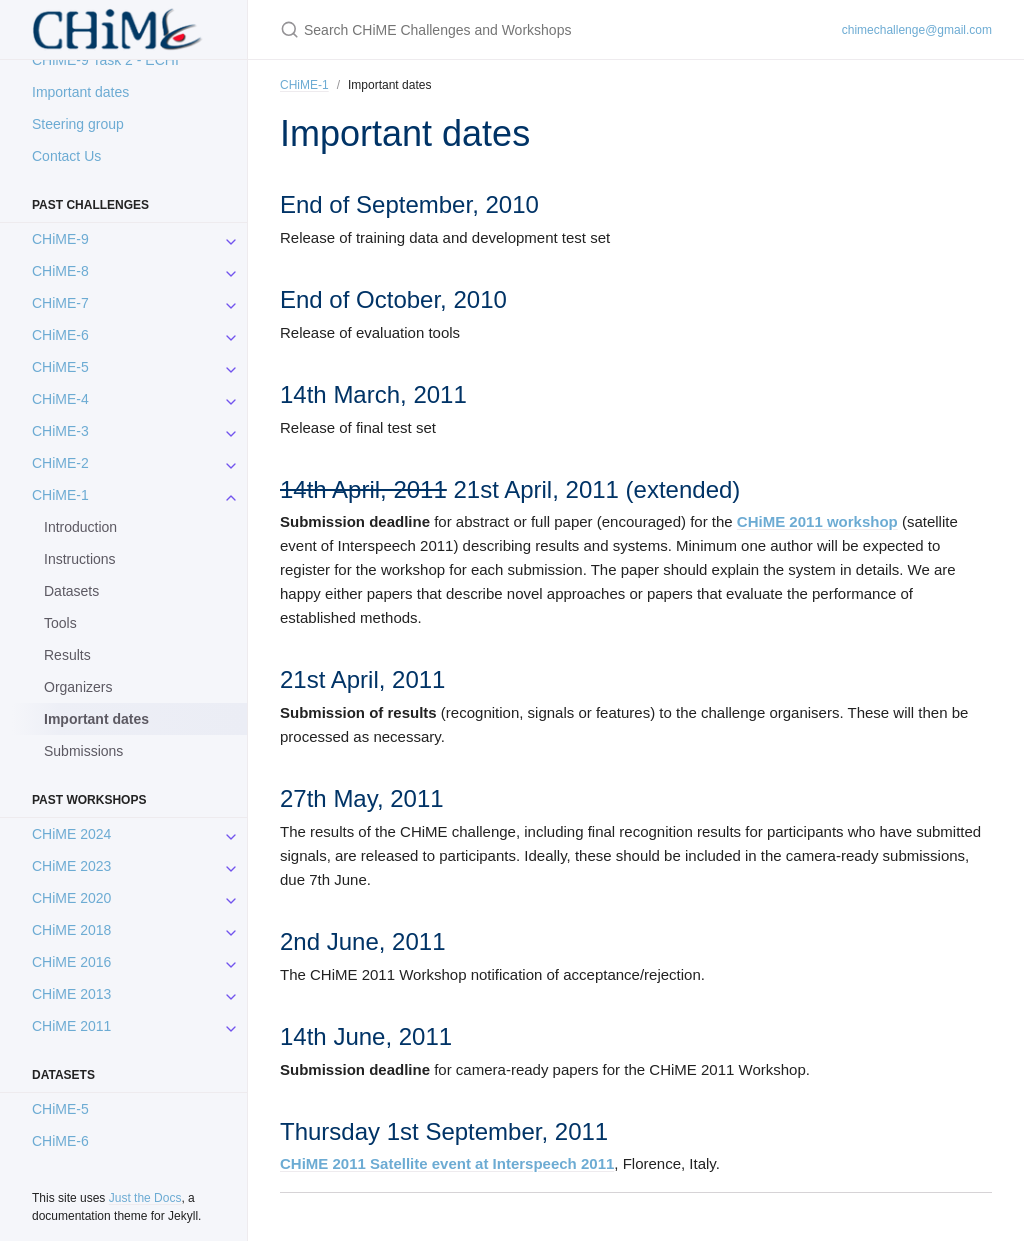  I want to click on [CHiME-3 submenu], so click(231, 431).